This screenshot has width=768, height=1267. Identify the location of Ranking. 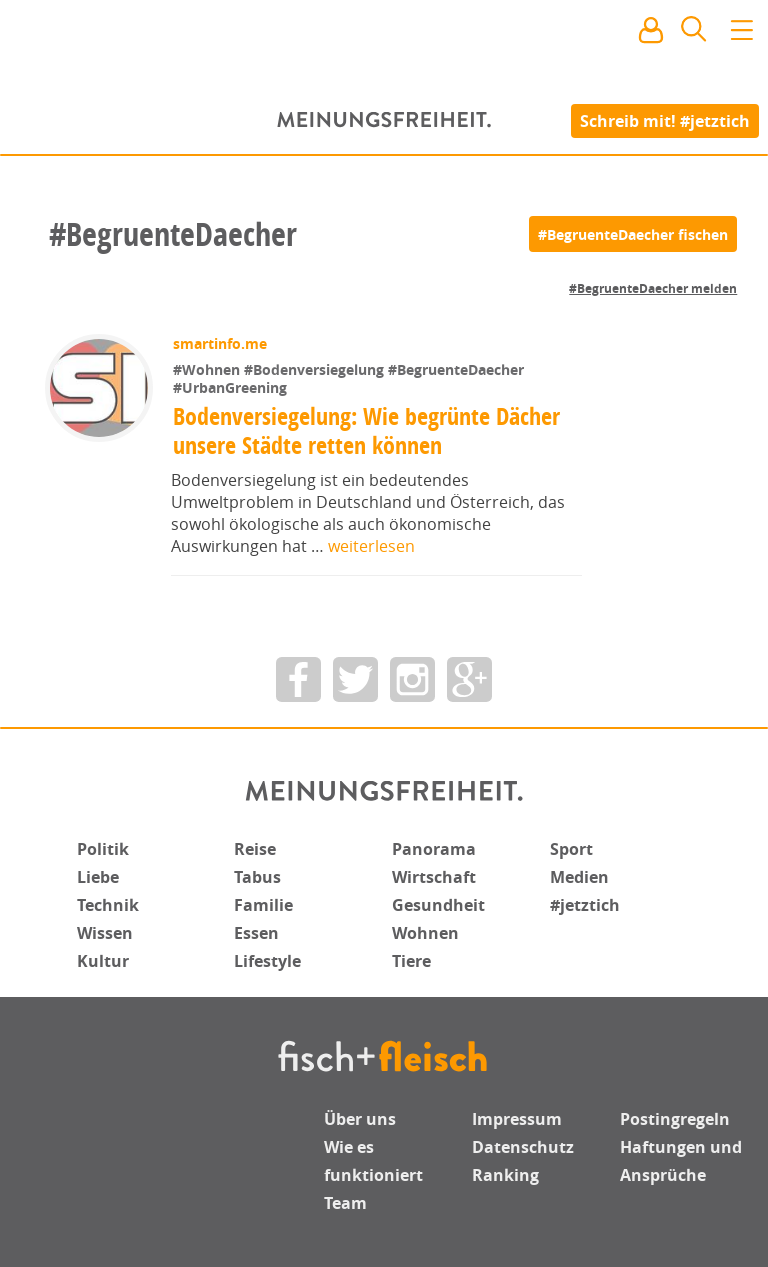
(505, 1175).